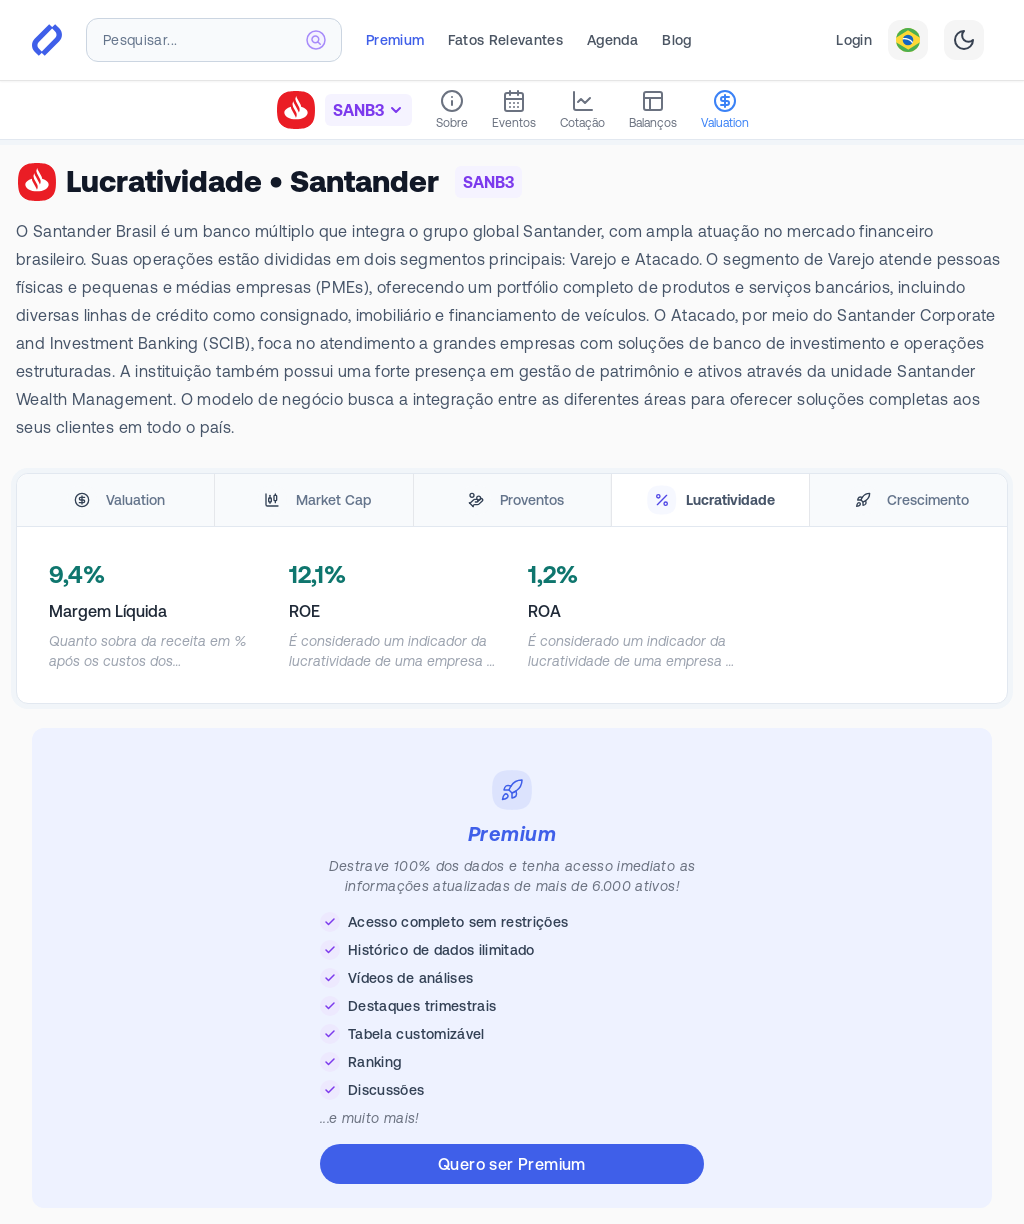 This screenshot has height=1224, width=1024. I want to click on Blog, so click(676, 40).